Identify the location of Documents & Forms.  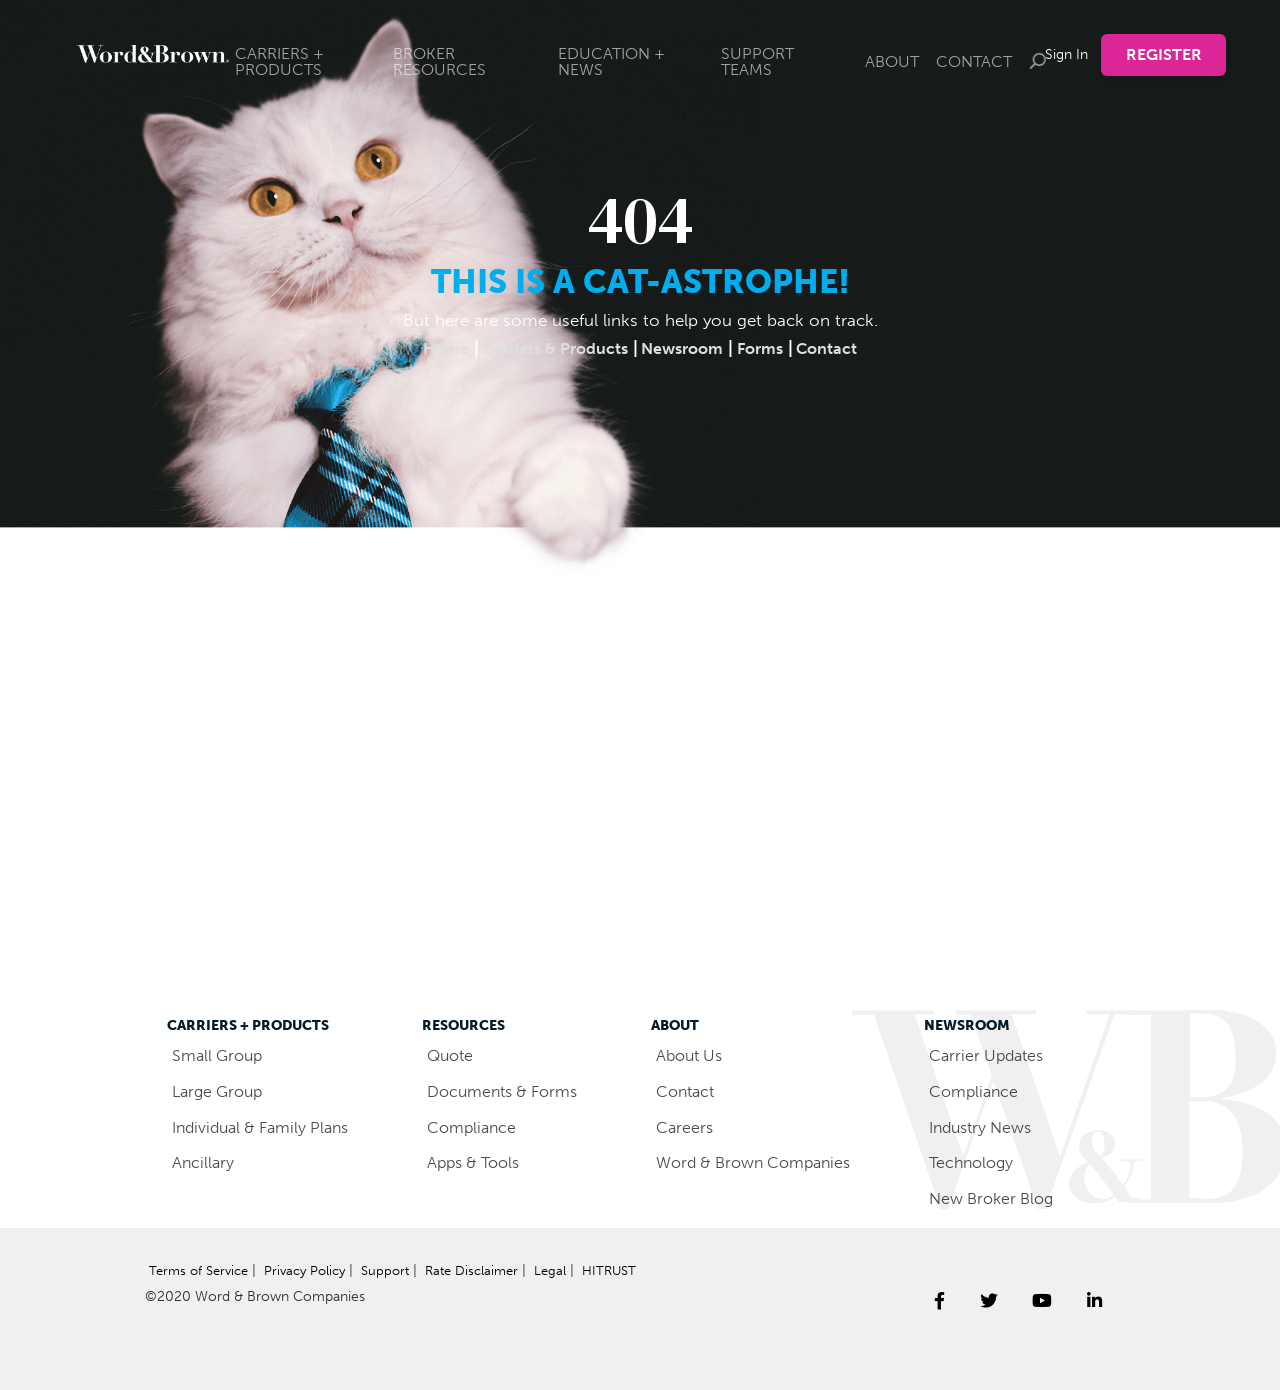
(509, 1091).